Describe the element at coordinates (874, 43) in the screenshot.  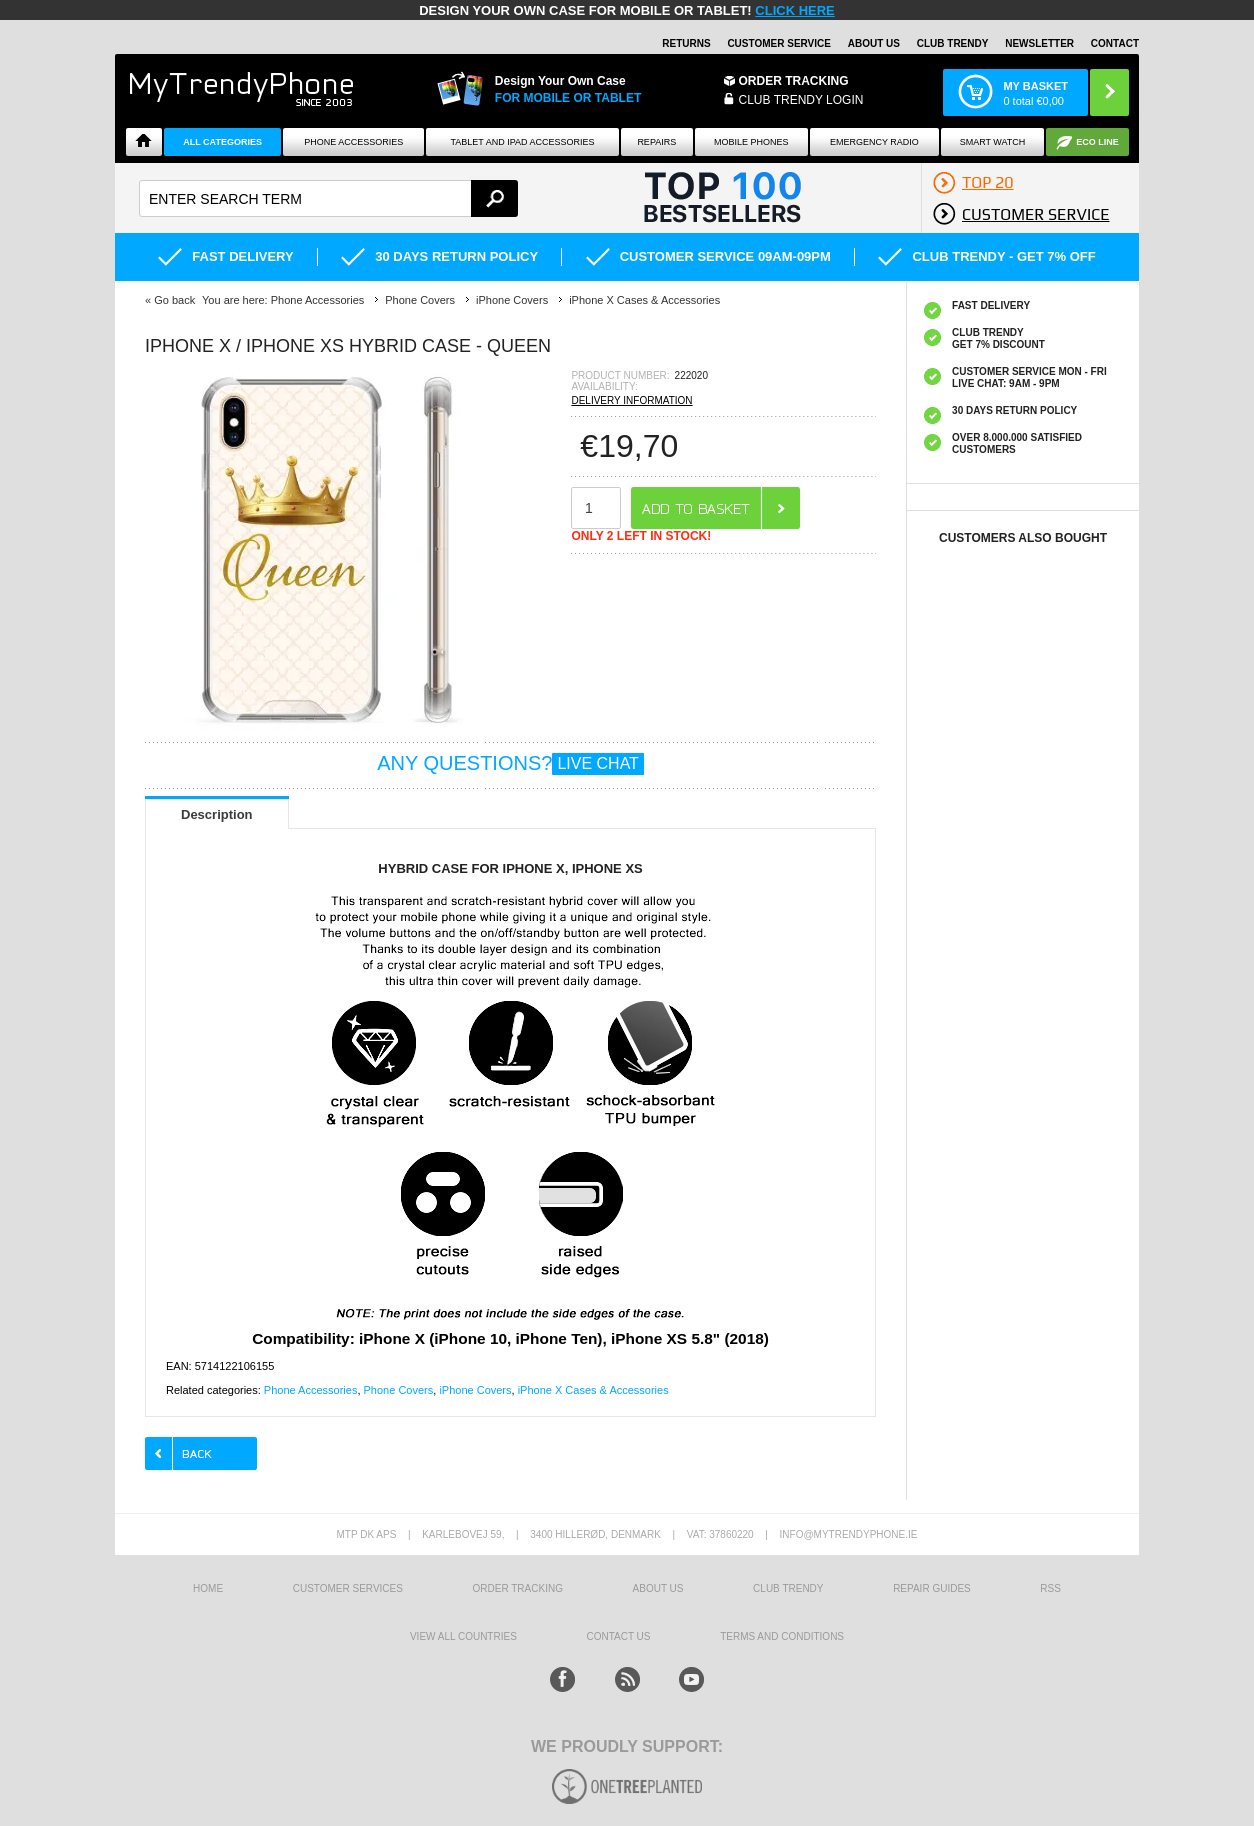
I see `About Us` at that location.